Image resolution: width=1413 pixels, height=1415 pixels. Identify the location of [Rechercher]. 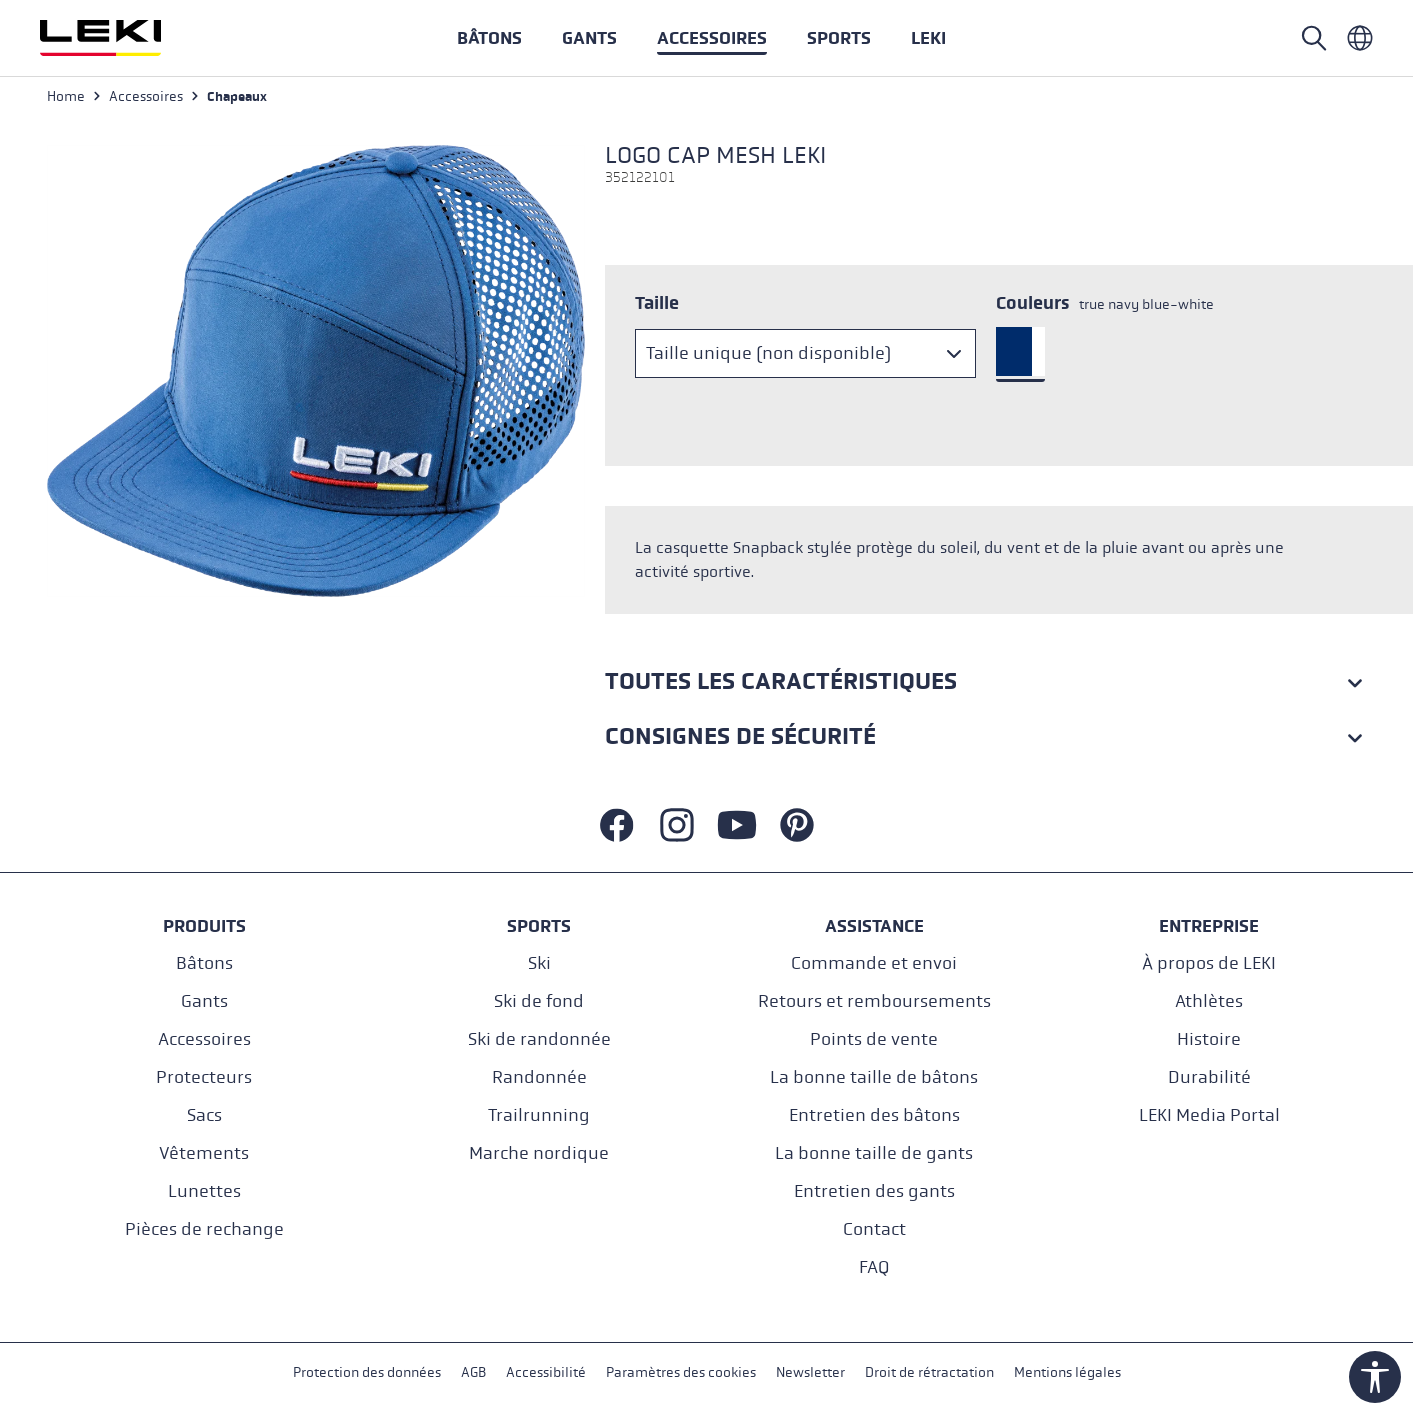
(1314, 38).